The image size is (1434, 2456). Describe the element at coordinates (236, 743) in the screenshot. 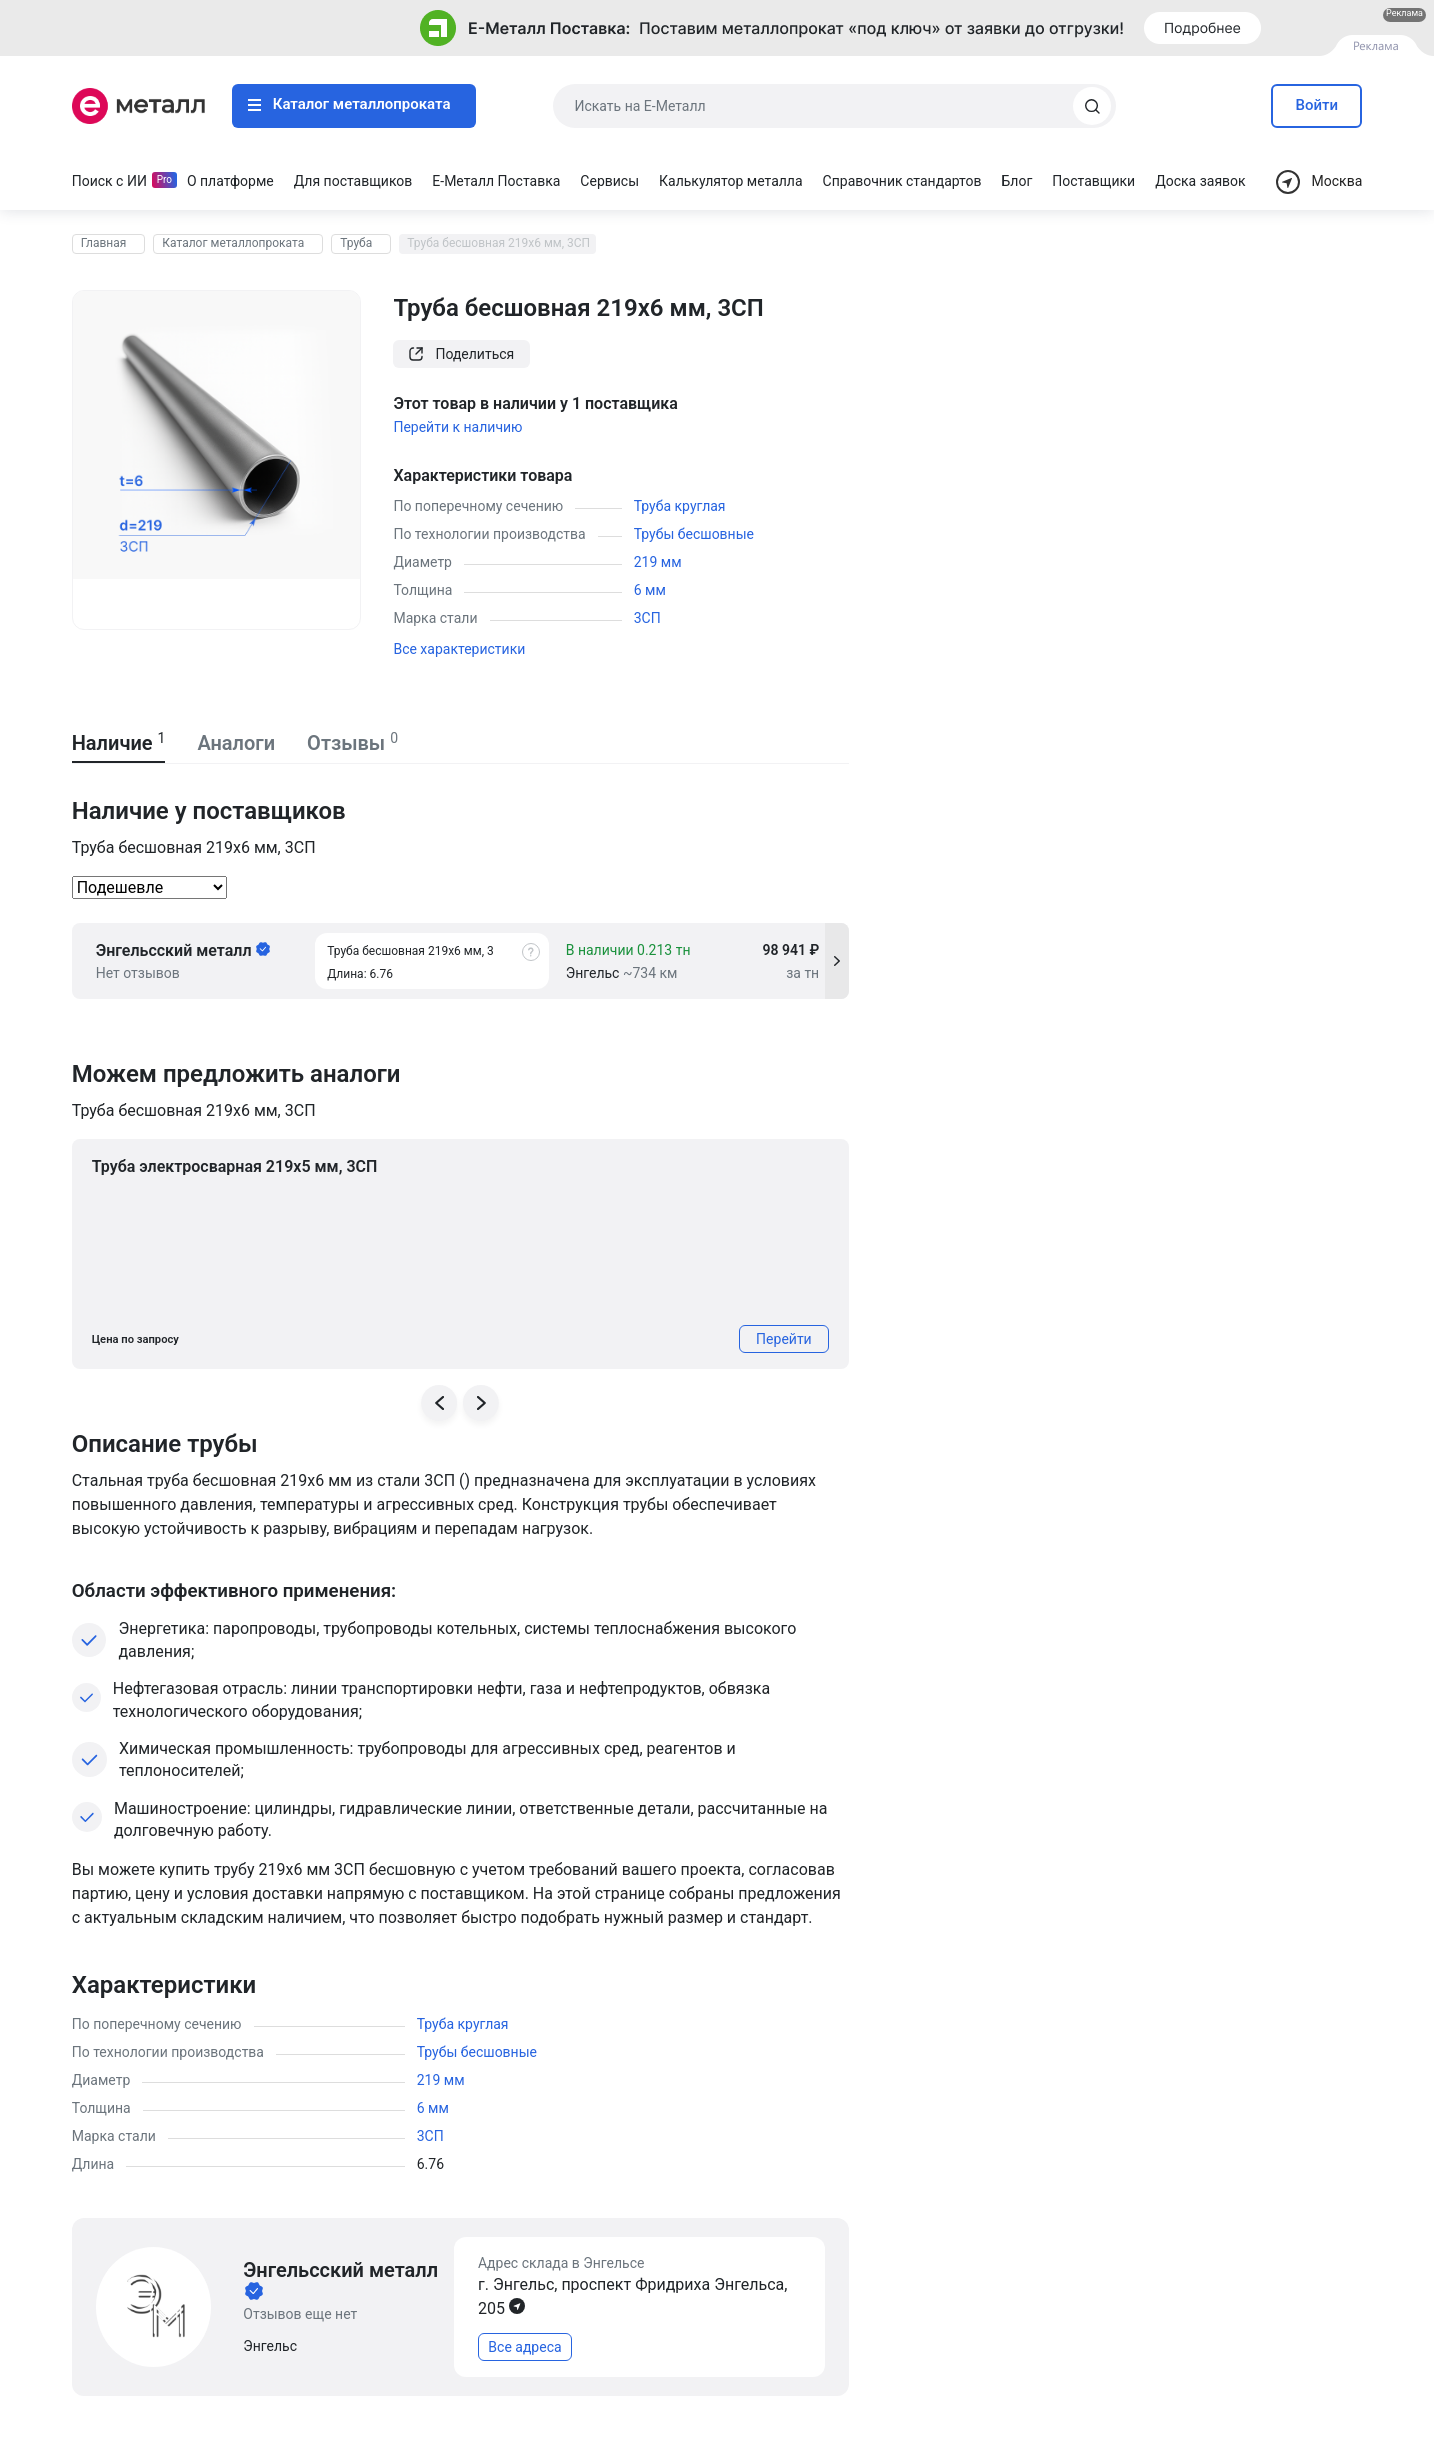

I see `Аналоги` at that location.